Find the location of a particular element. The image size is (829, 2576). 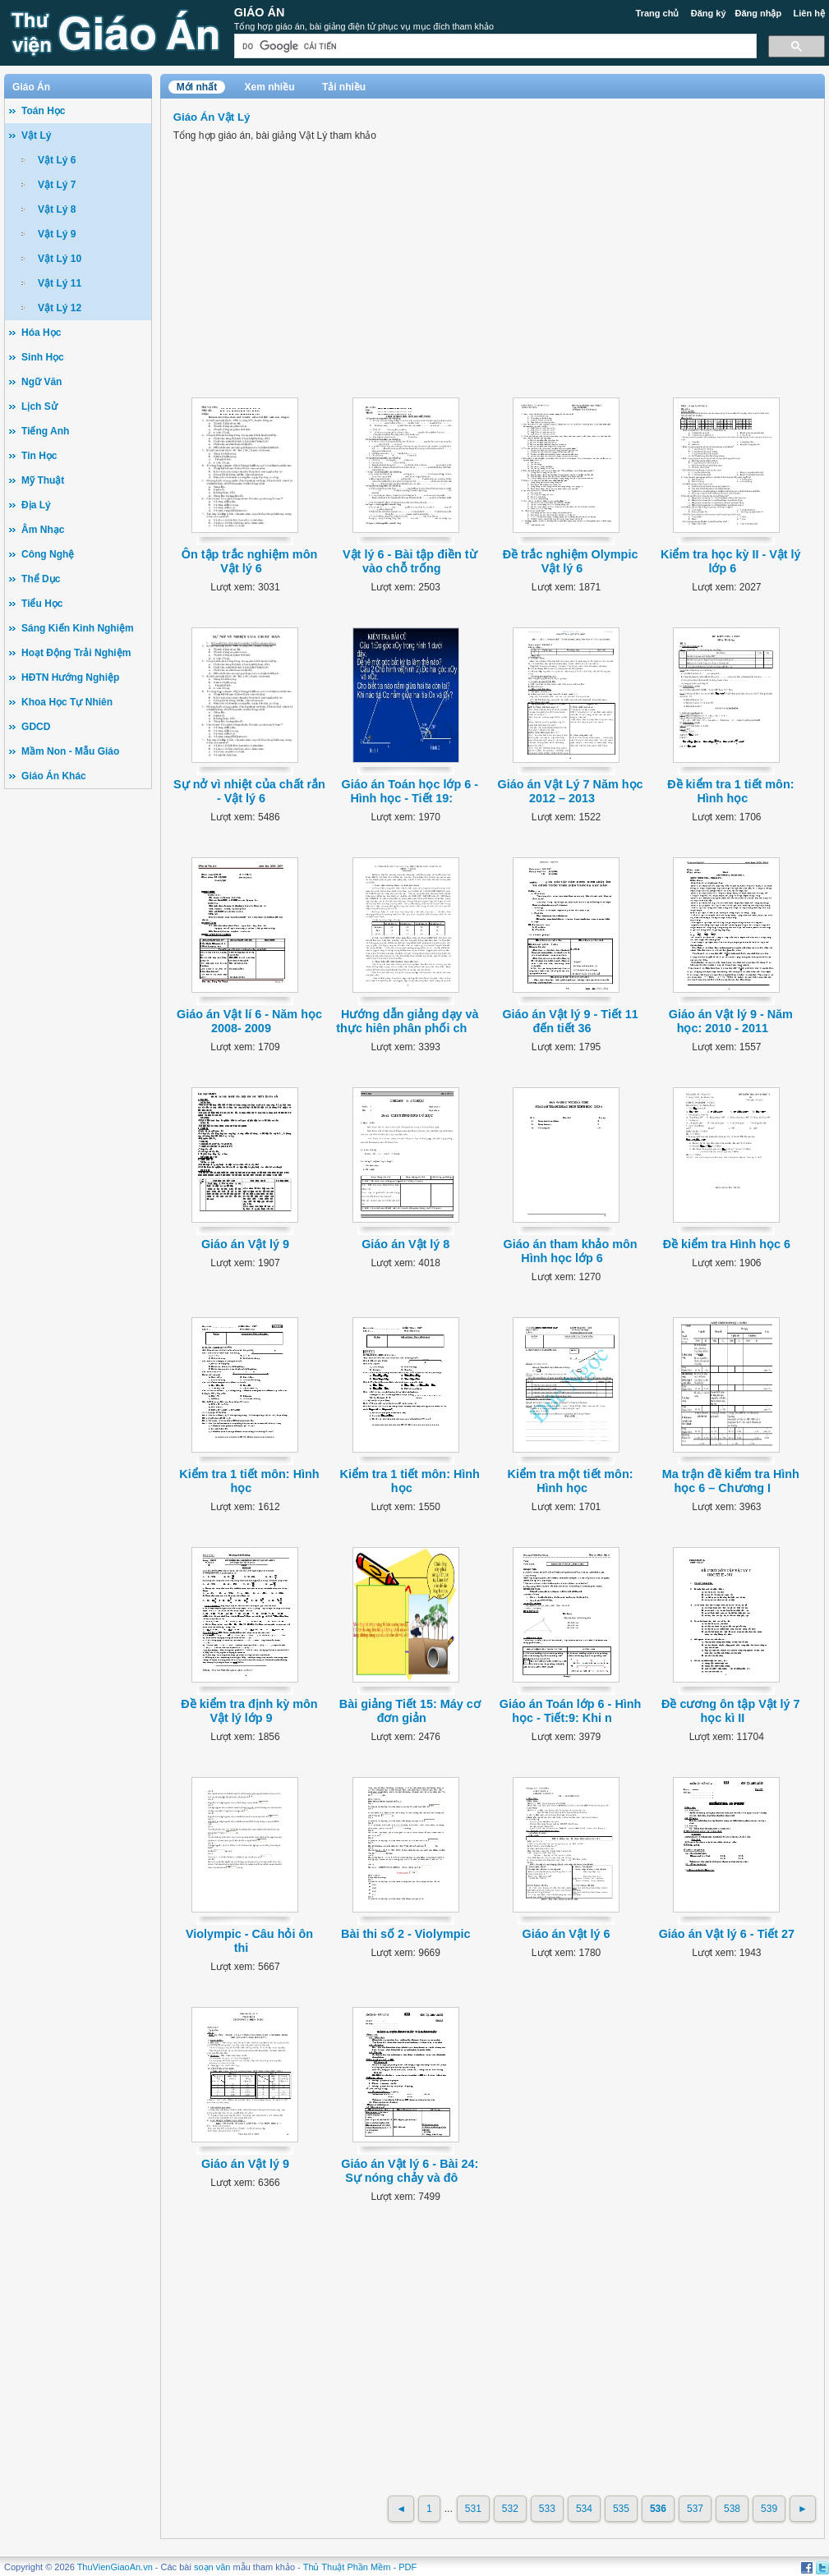

Sinh Học is located at coordinates (42, 357).